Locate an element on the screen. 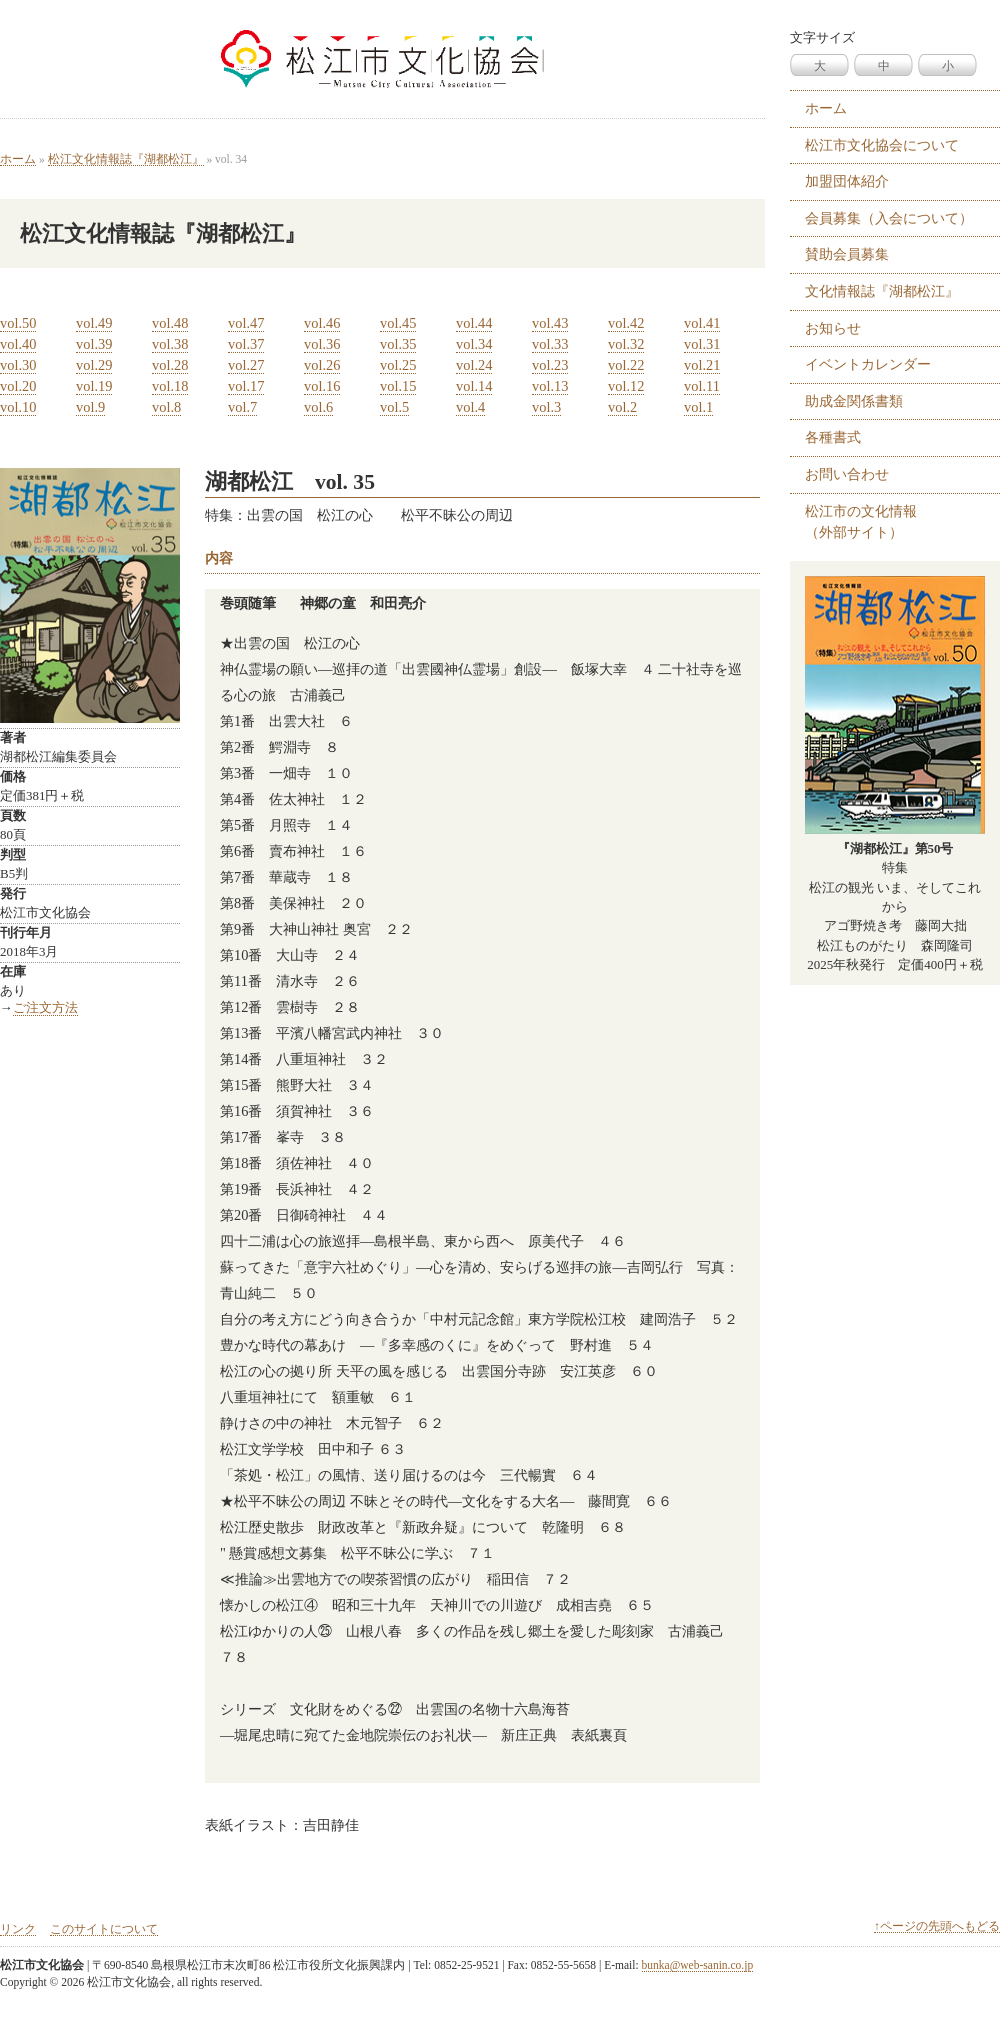 This screenshot has height=2021, width=1000. vol.43 is located at coordinates (550, 323).